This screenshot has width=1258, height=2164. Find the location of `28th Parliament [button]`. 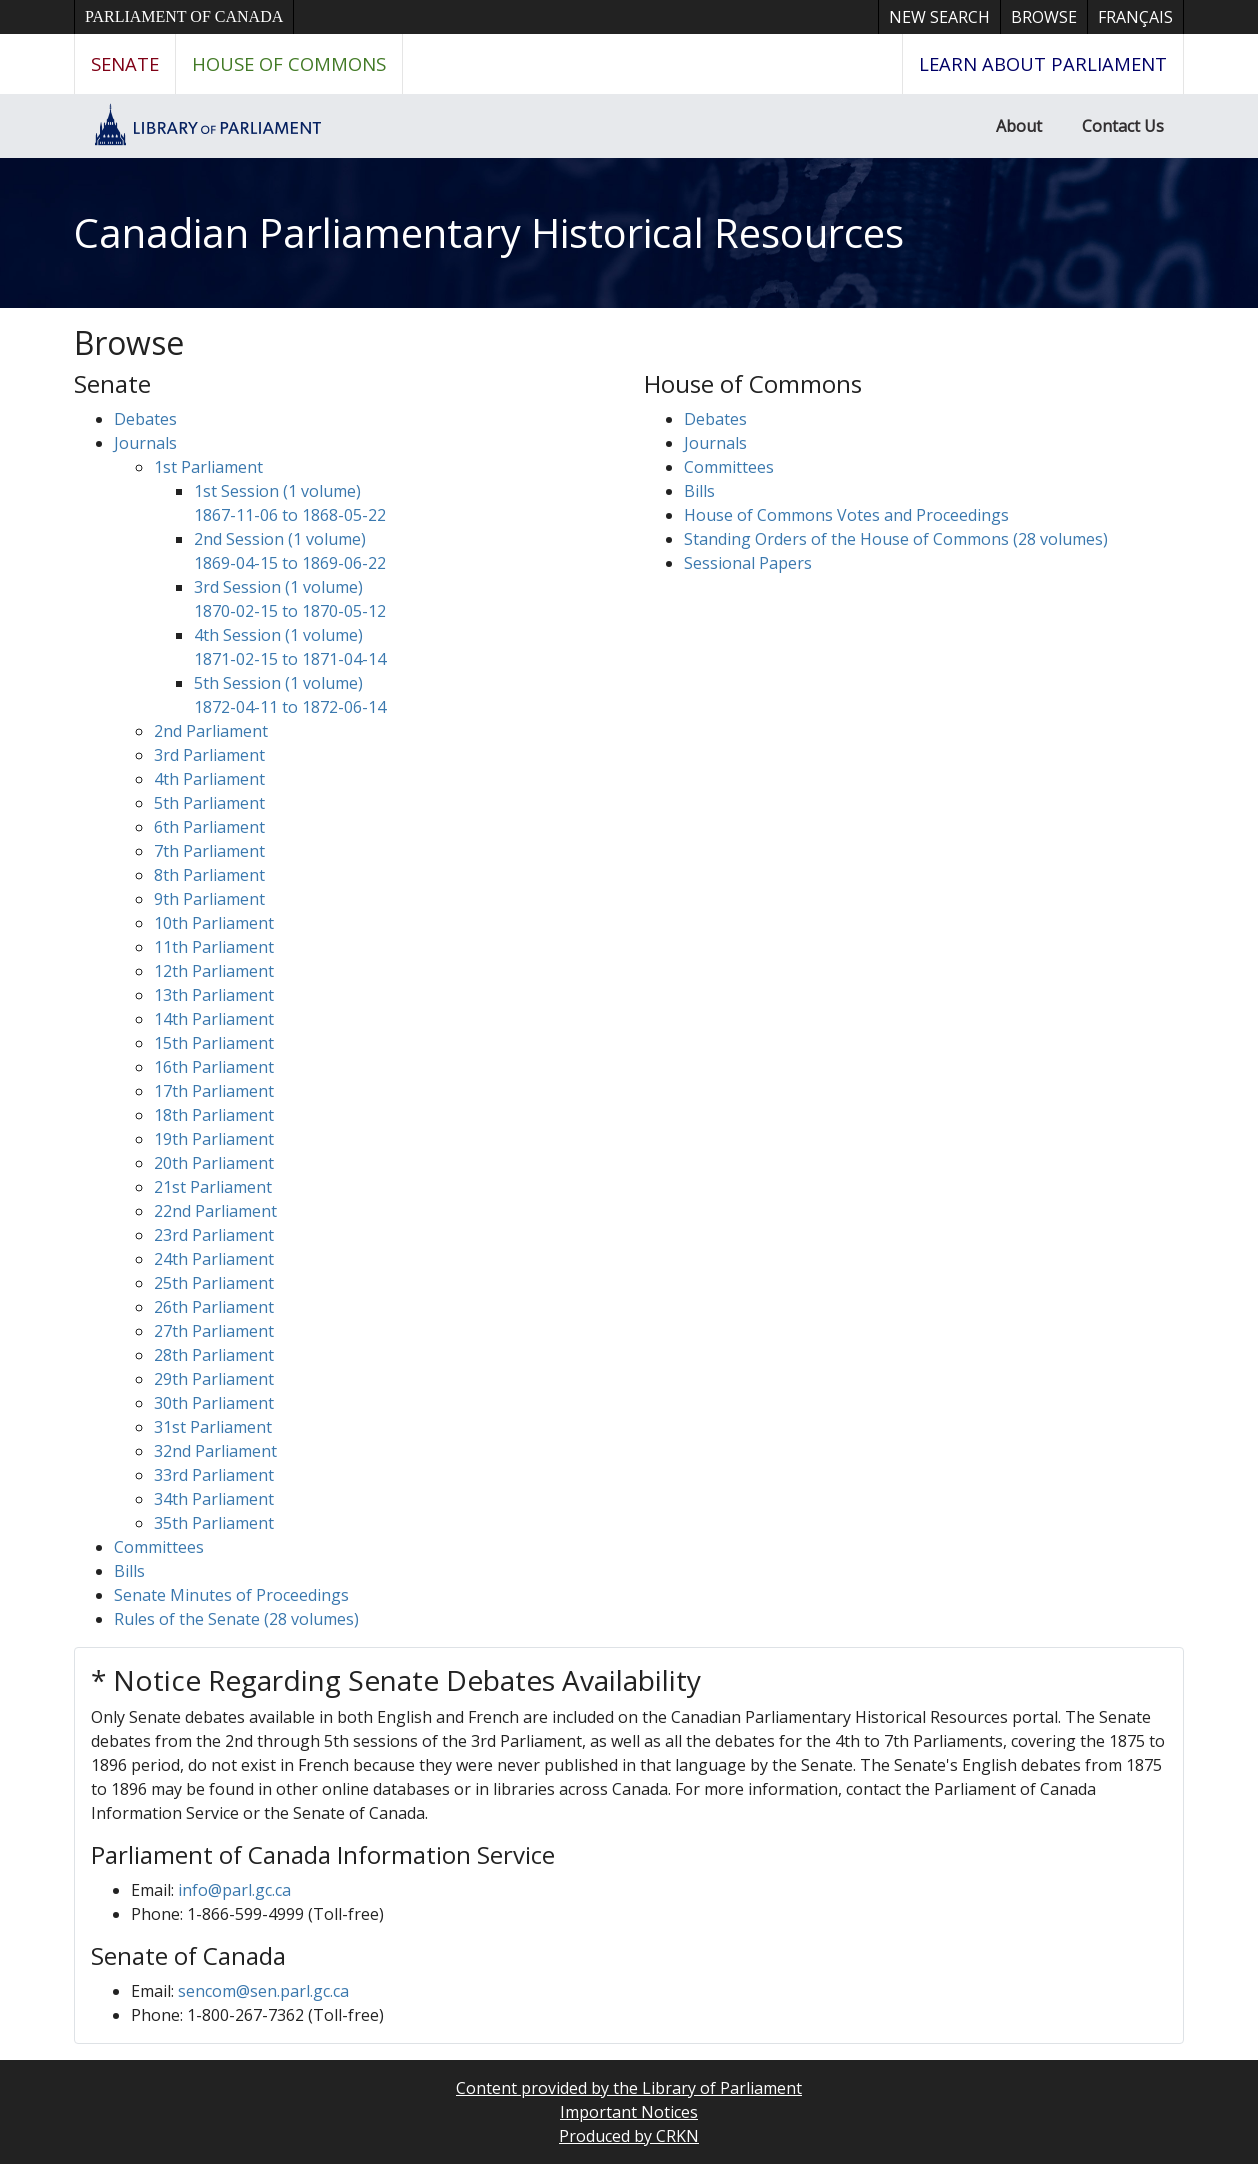

28th Parliament [button] is located at coordinates (214, 1355).